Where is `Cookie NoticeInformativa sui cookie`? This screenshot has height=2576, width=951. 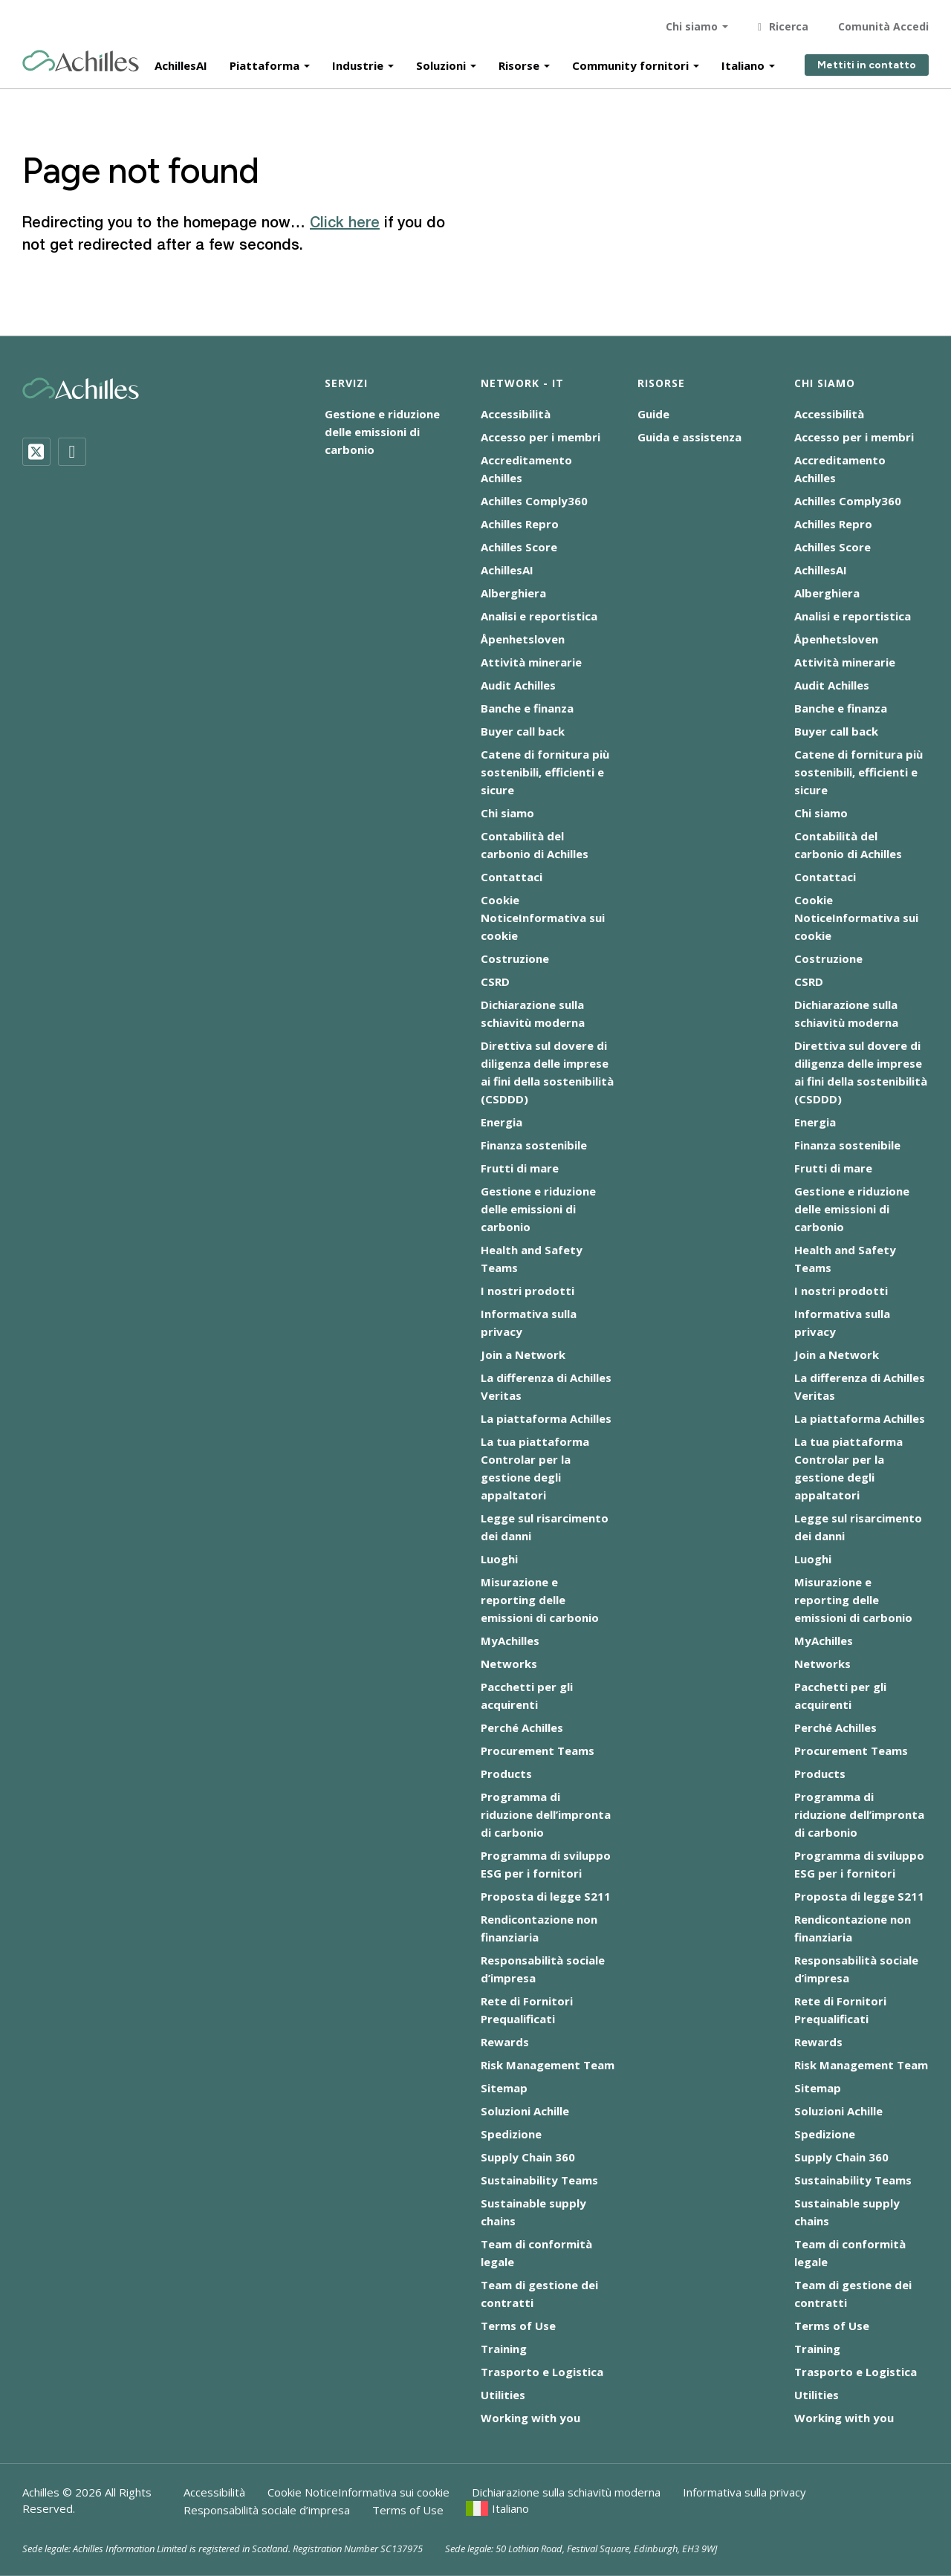
Cookie NoticeInformativa sui cookie is located at coordinates (543, 917).